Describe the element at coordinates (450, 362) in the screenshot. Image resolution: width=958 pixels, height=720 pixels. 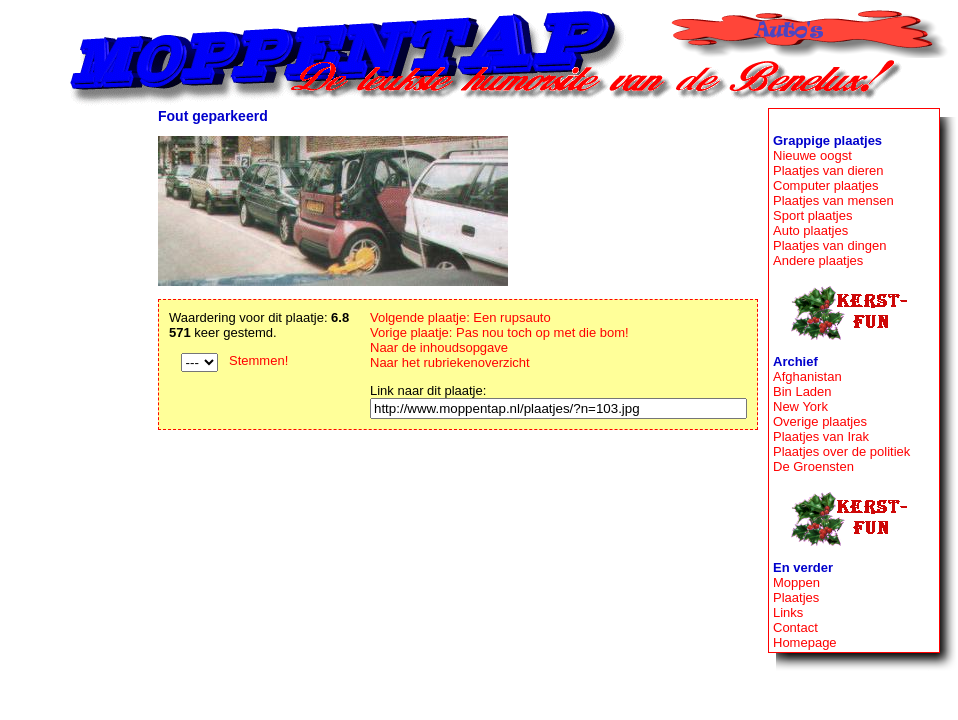
I see `Naar het rubriekenoverzicht` at that location.